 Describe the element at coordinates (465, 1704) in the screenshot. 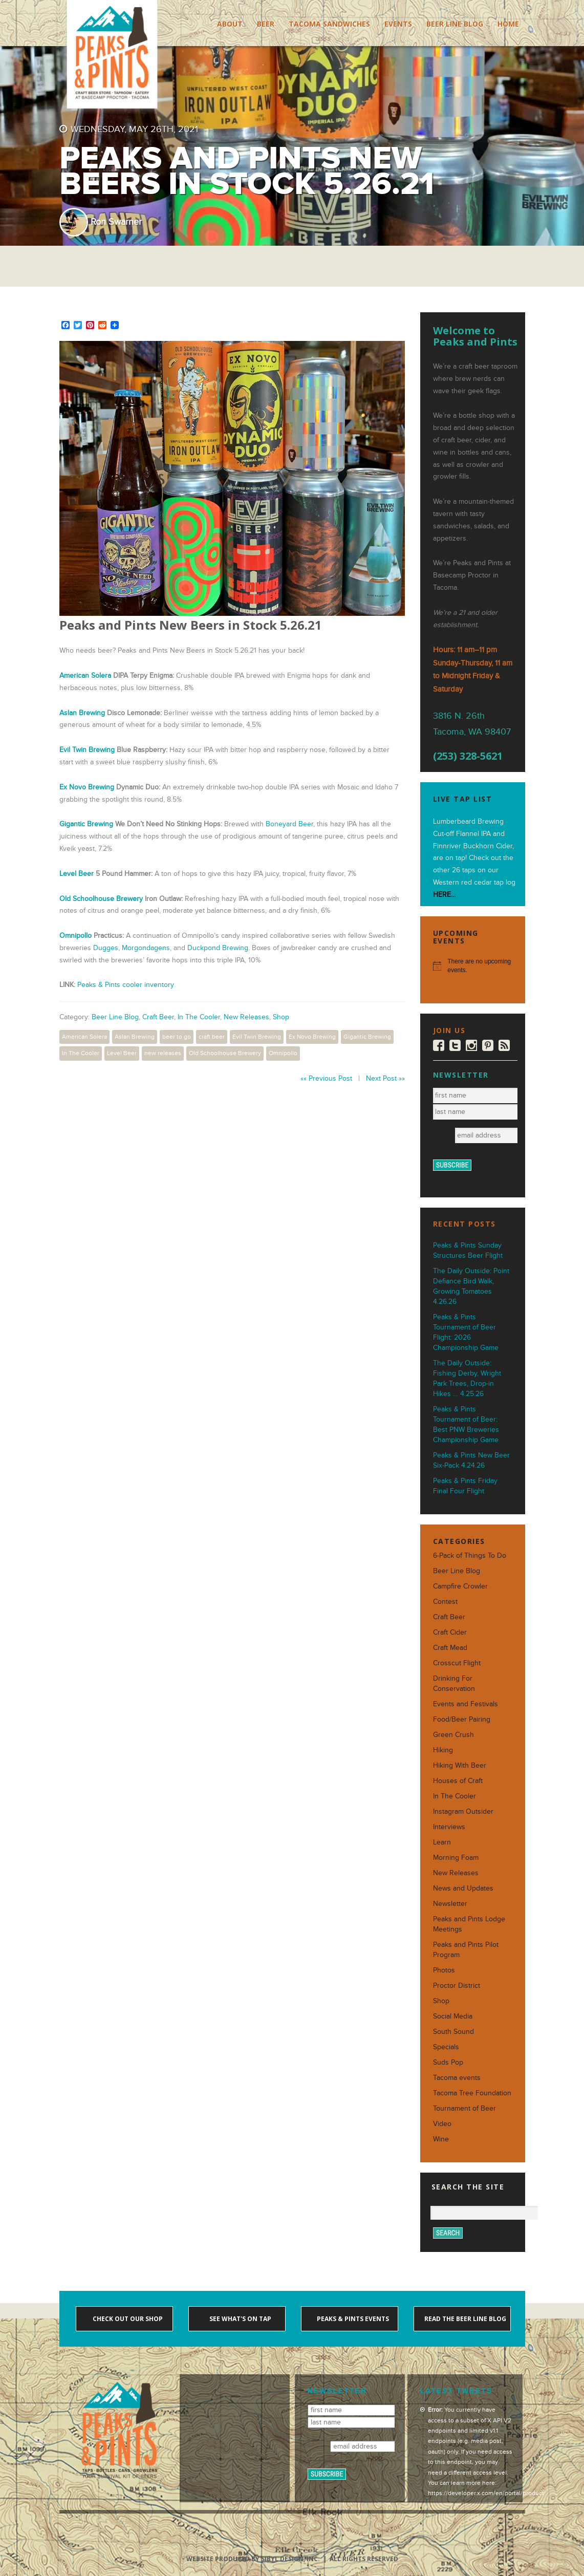

I see `Events and Festivals` at that location.